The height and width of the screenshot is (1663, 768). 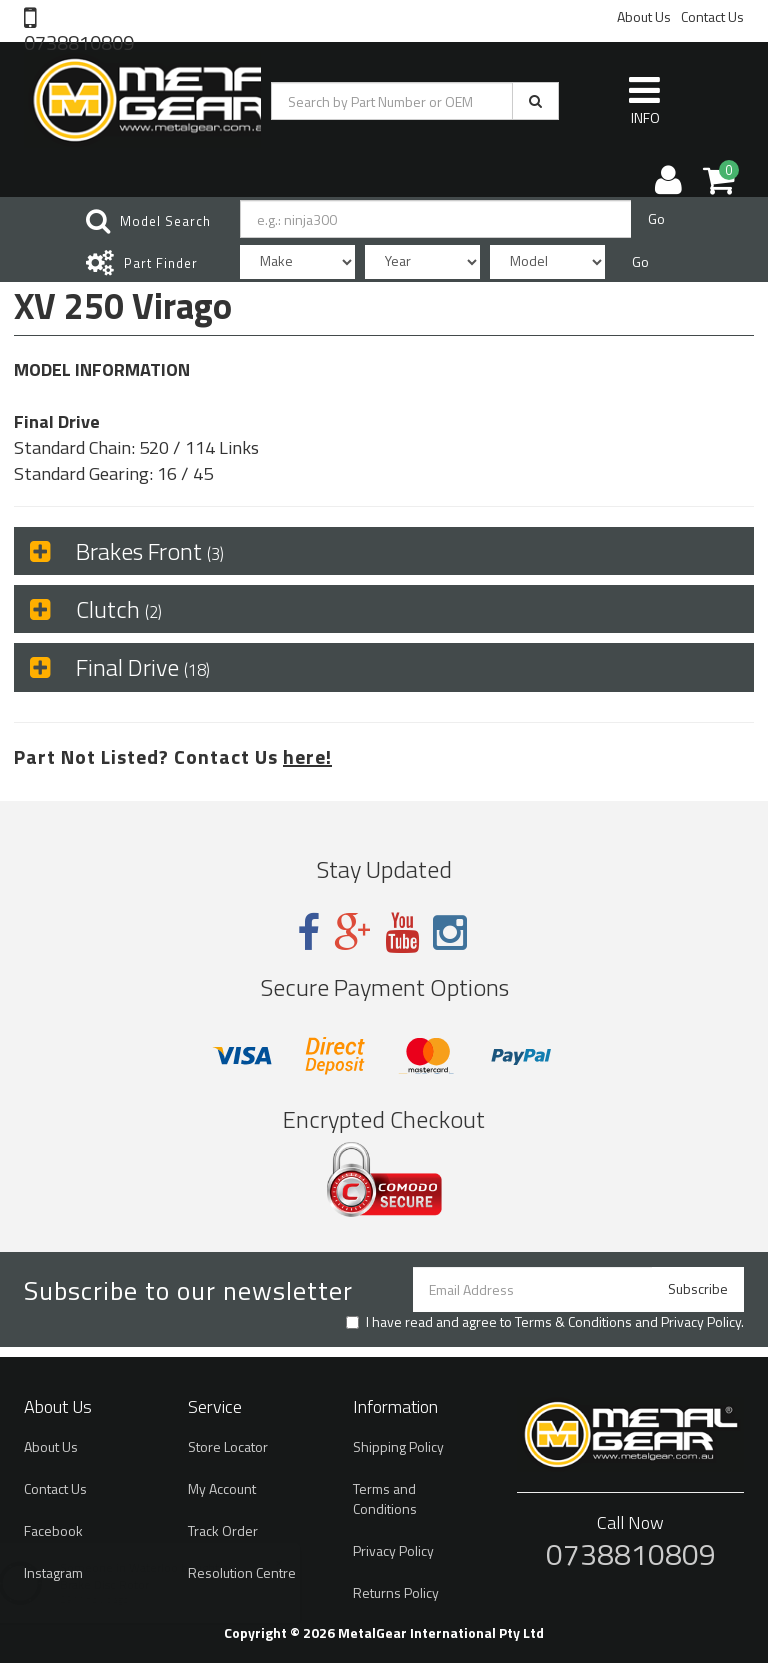 What do you see at coordinates (656, 218) in the screenshot?
I see `Go` at bounding box center [656, 218].